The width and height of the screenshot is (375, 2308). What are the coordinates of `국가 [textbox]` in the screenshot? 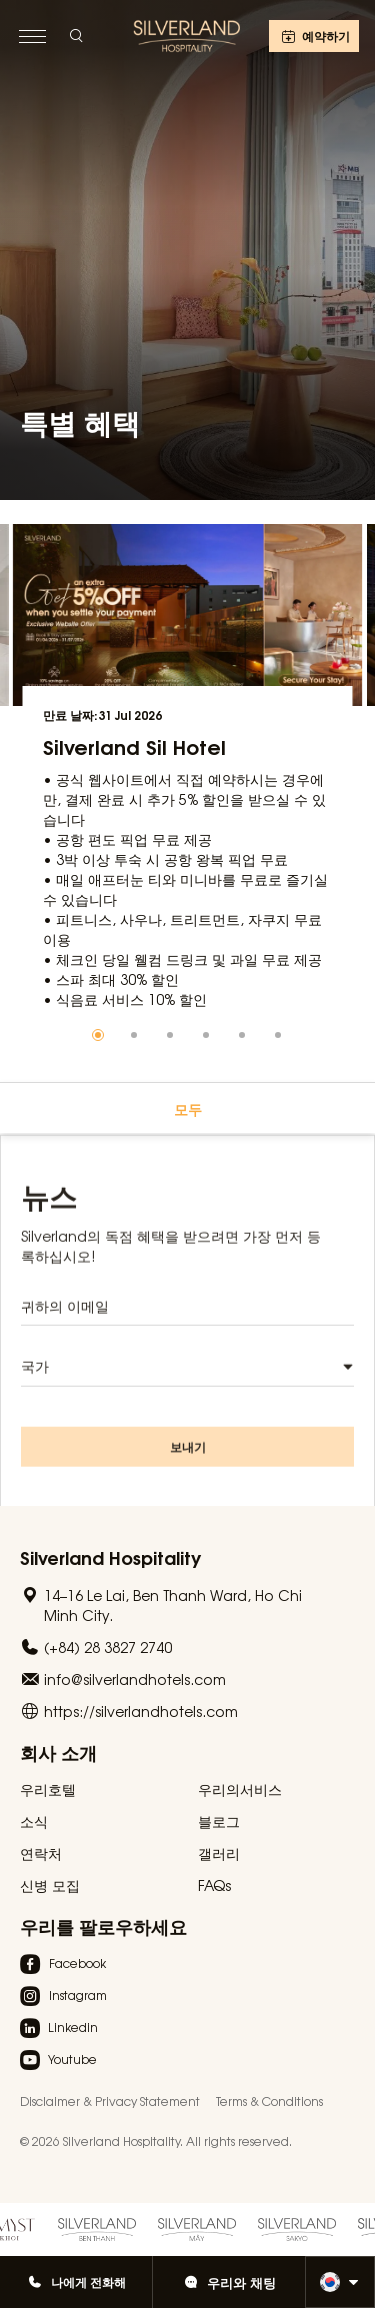 It's located at (35, 1381).